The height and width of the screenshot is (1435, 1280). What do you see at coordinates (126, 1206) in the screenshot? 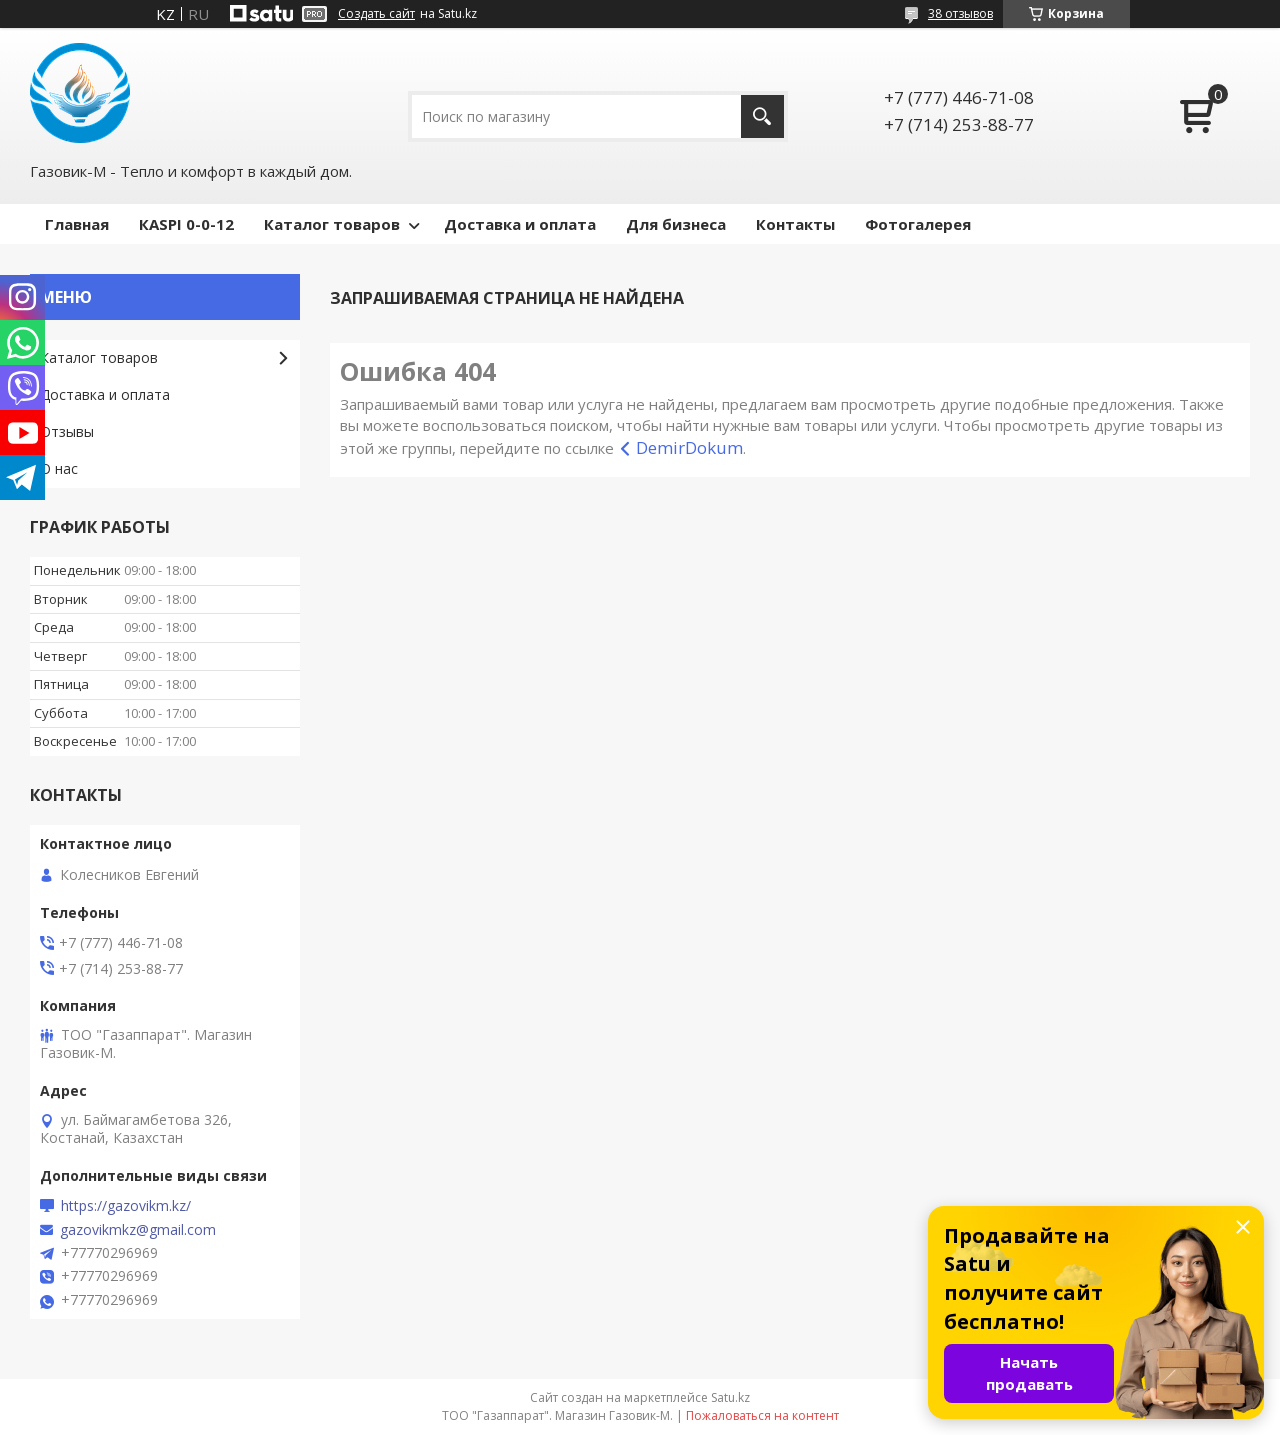
I see `https://gazovikm.kz/` at bounding box center [126, 1206].